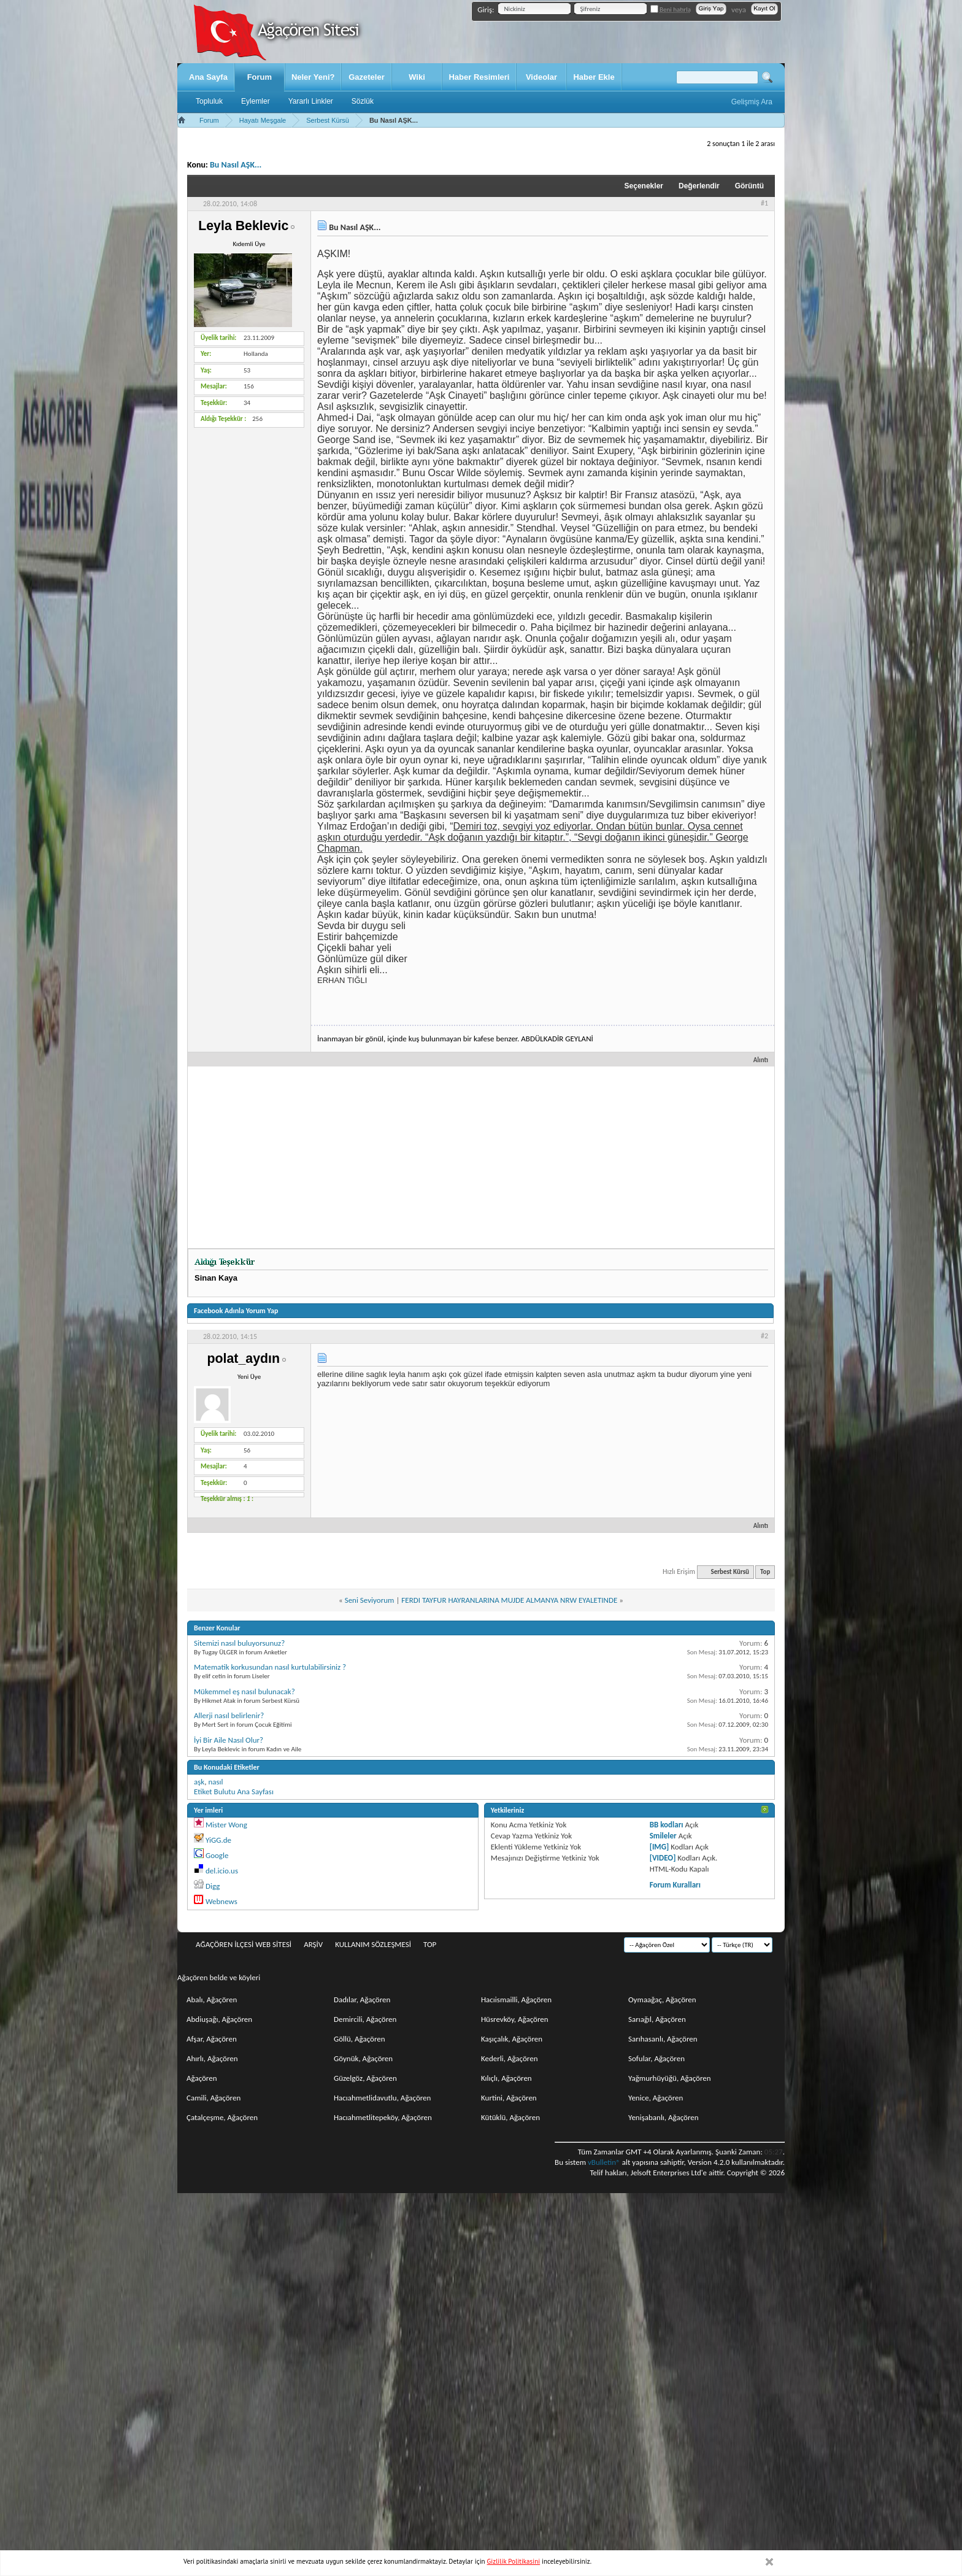  What do you see at coordinates (373, 1944) in the screenshot?
I see `Kullanım sözleşmesi` at bounding box center [373, 1944].